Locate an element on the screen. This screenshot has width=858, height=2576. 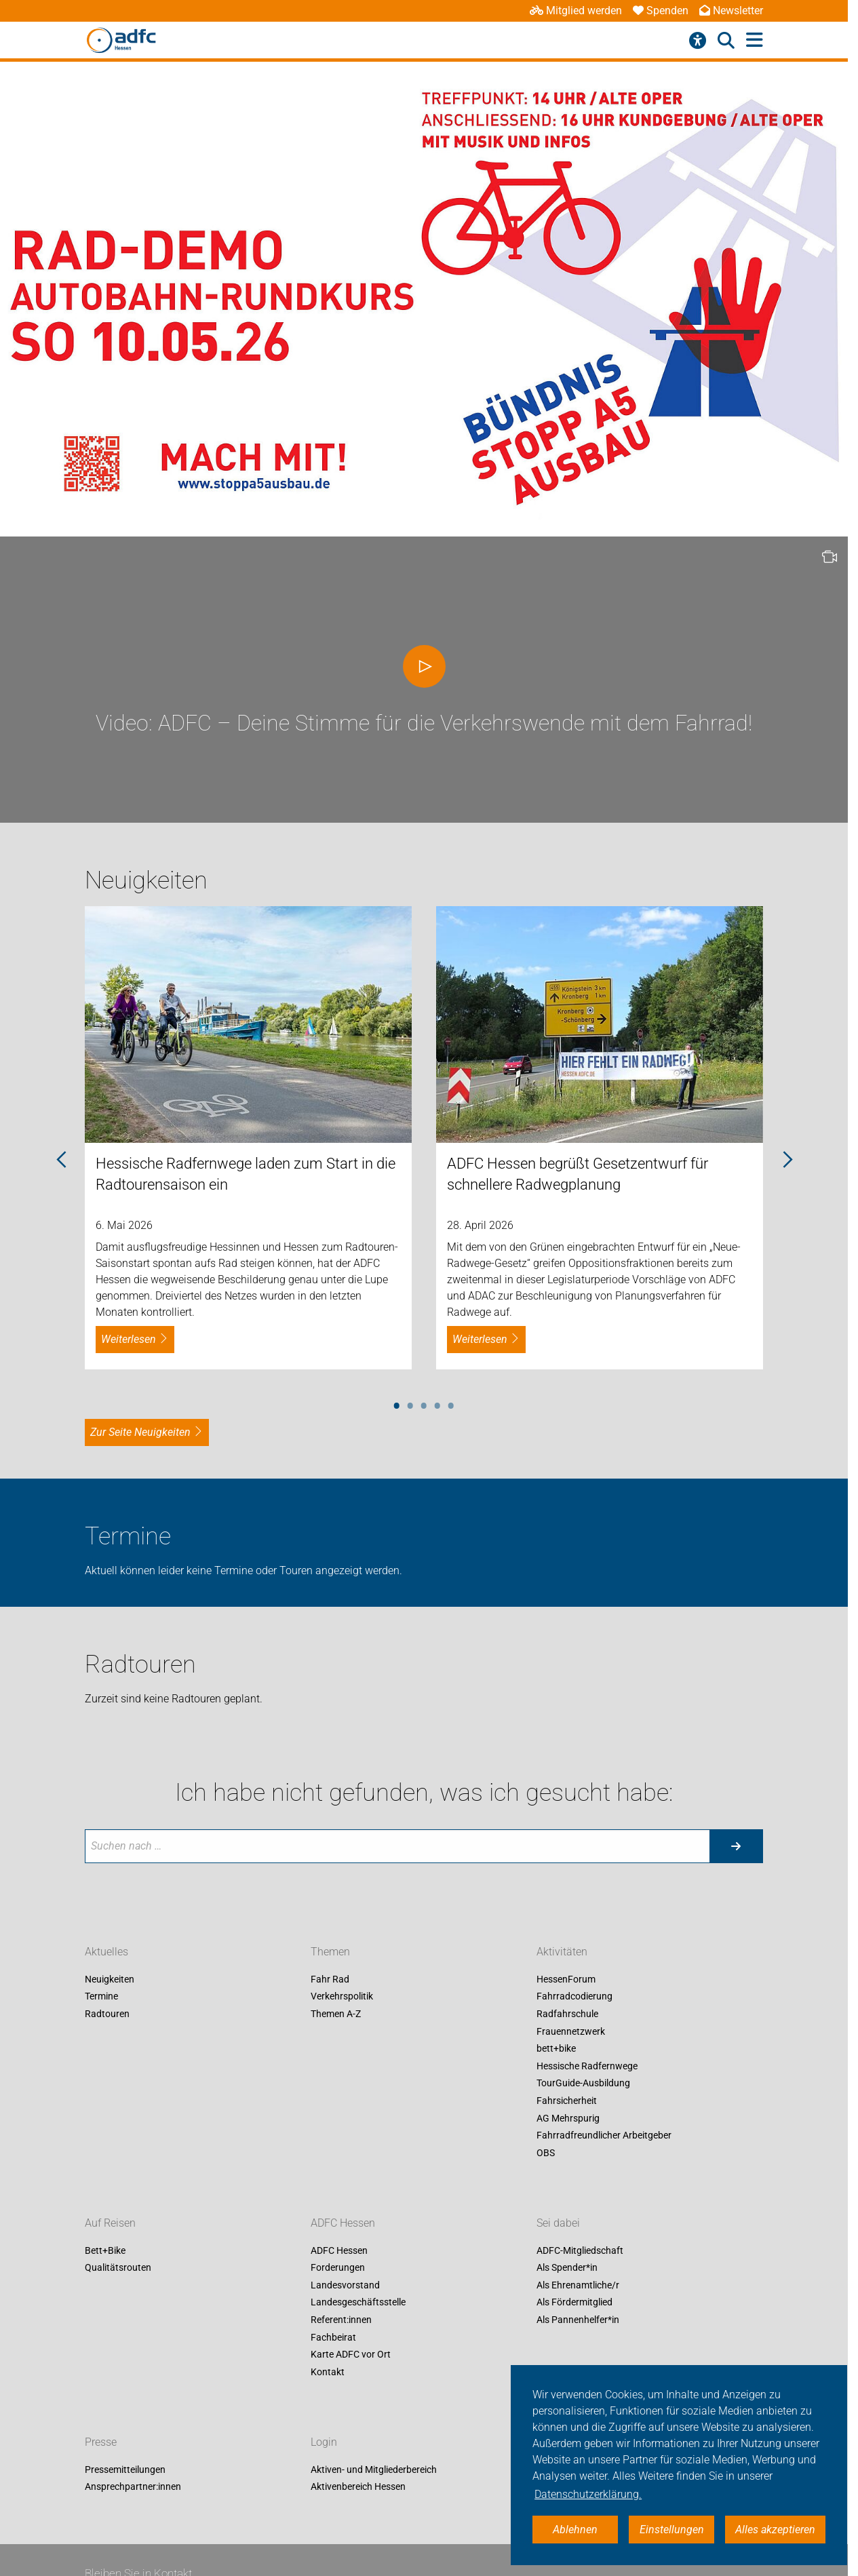
OBS is located at coordinates (546, 2152).